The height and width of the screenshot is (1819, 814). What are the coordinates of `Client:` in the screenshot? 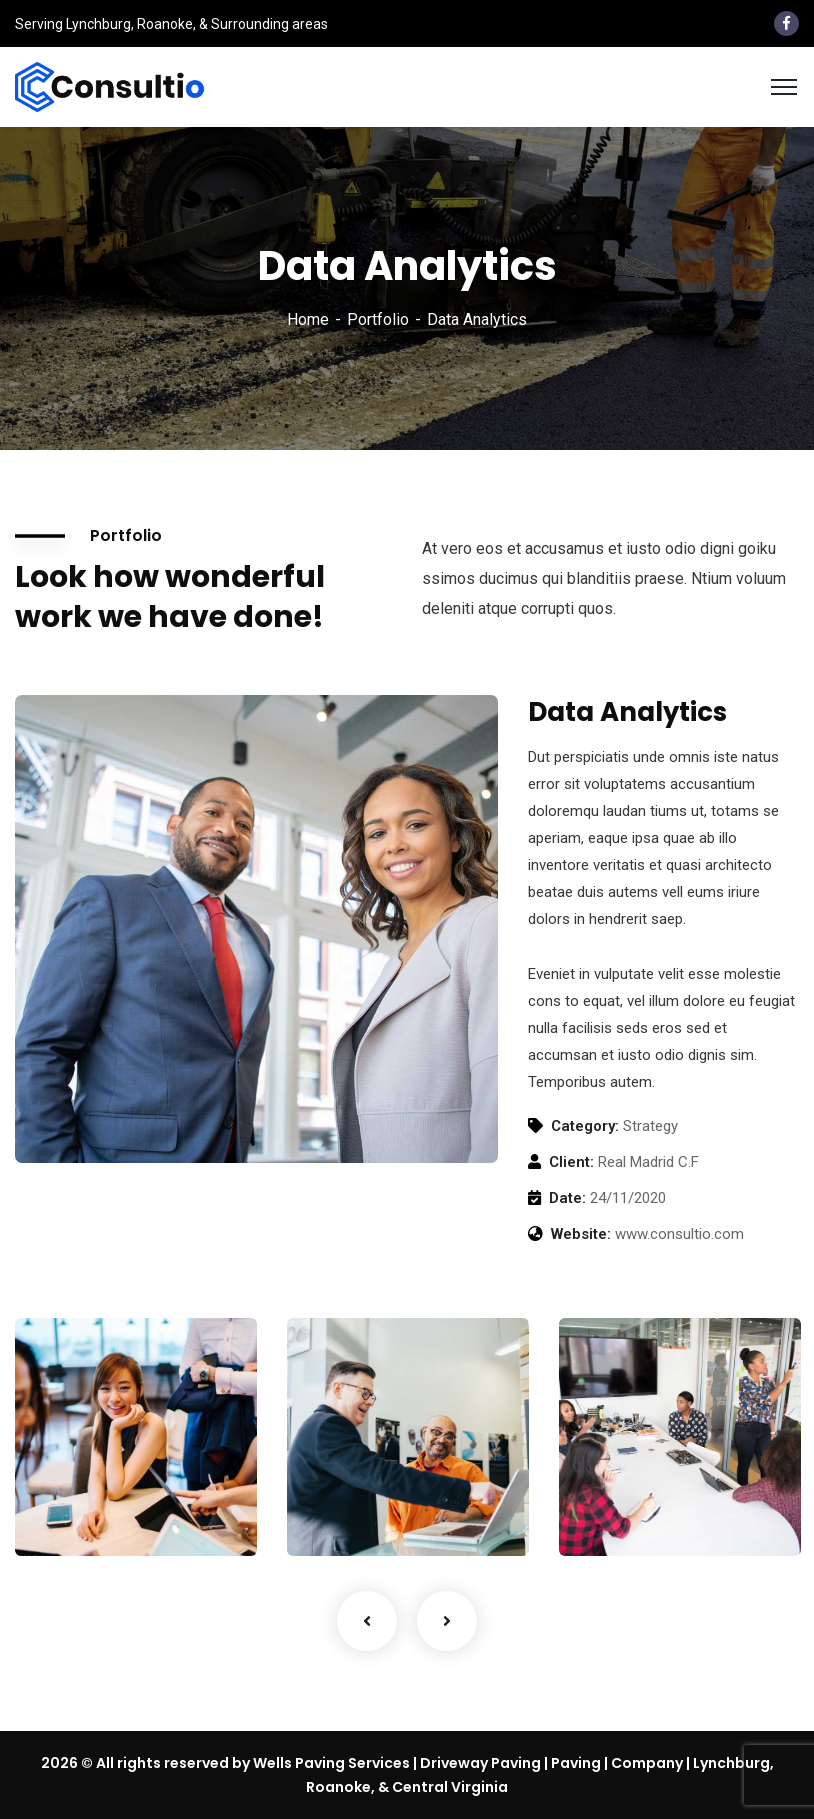 It's located at (571, 1162).